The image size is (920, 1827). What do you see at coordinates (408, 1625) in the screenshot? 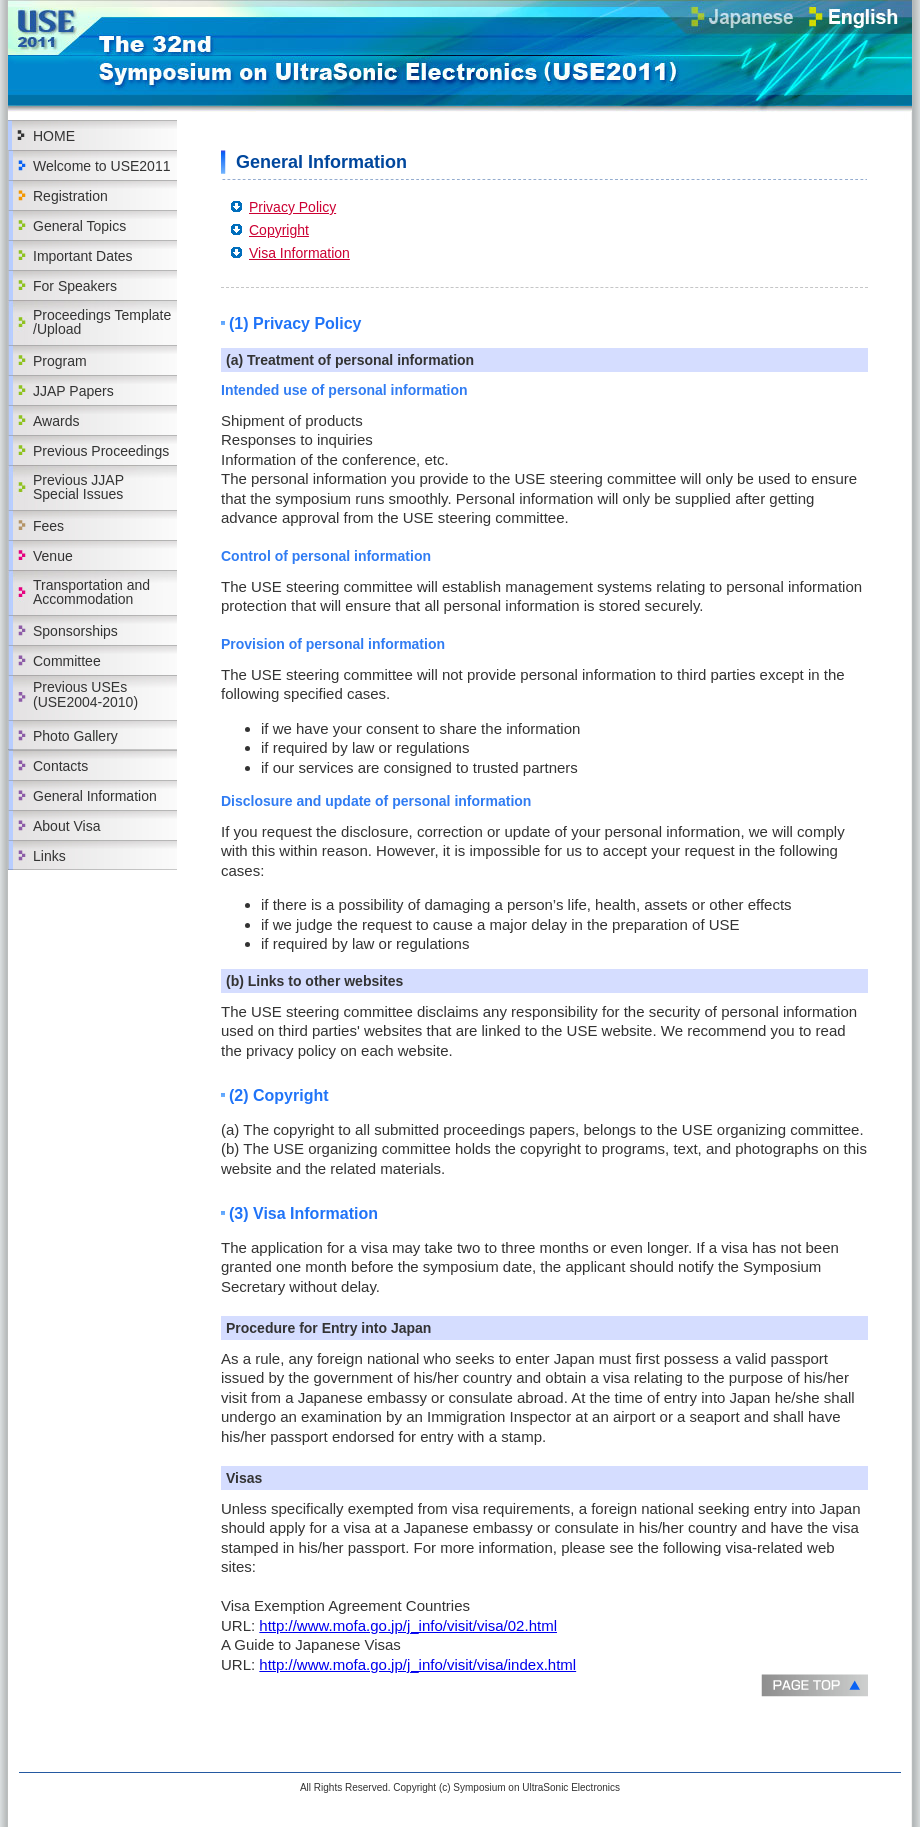
I see `http://www.mofa.go.jp/j_info/visit/visa/02.html` at bounding box center [408, 1625].